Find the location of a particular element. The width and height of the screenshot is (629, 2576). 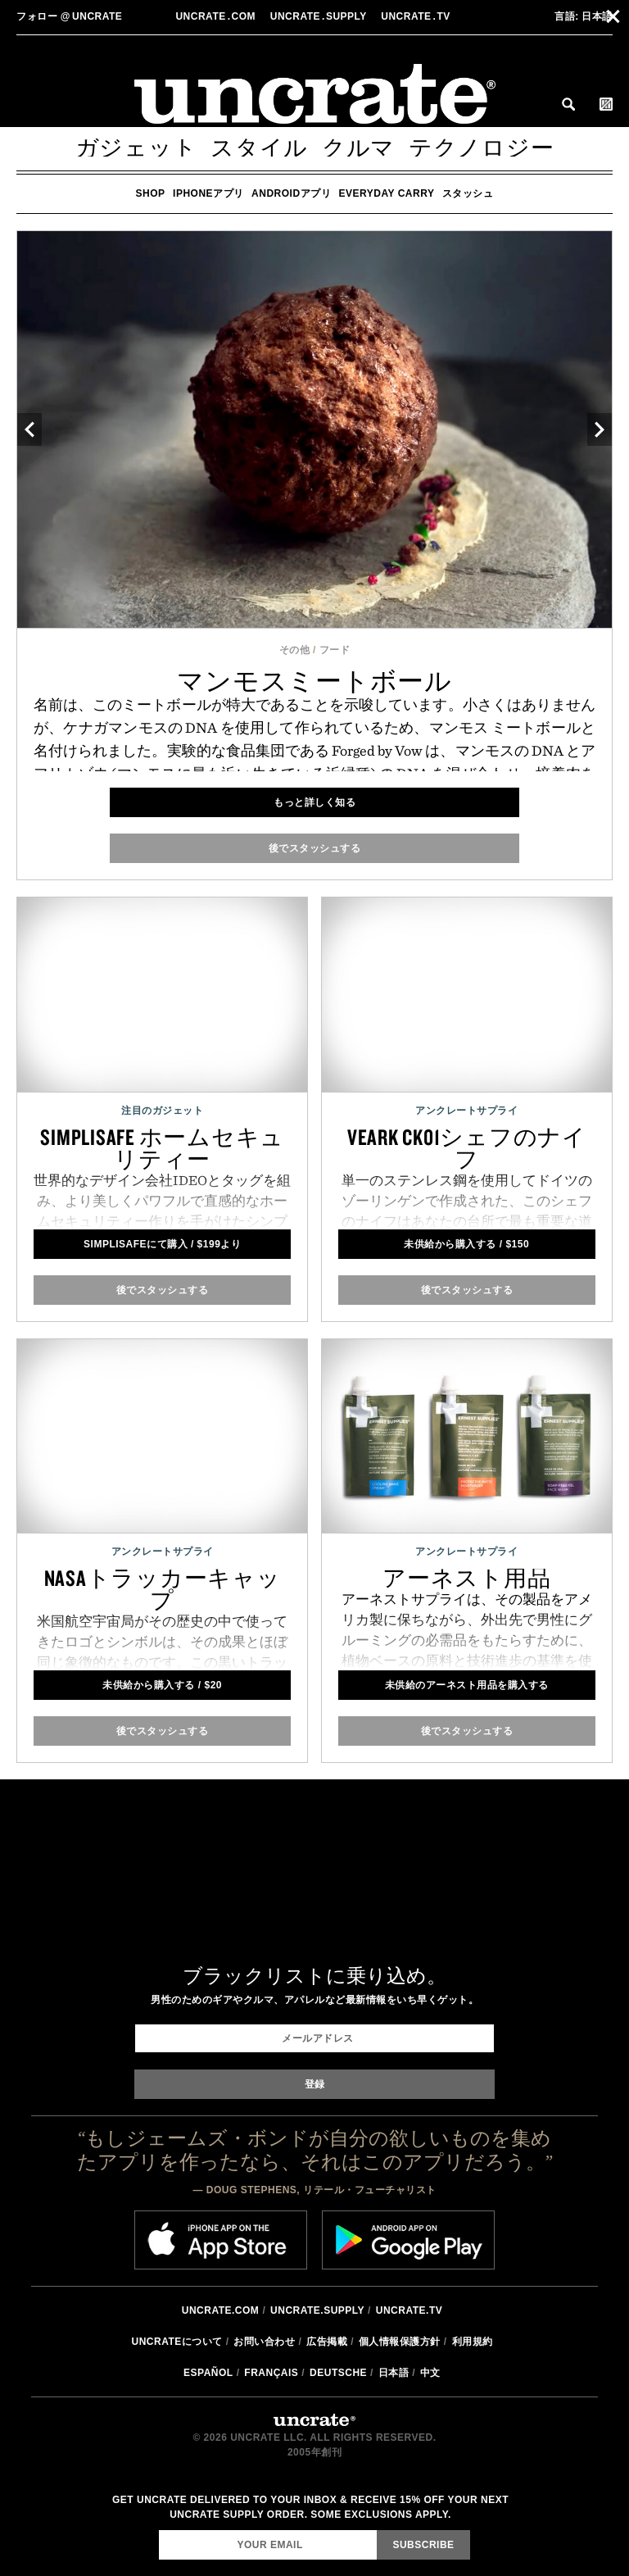

その他 is located at coordinates (294, 650).